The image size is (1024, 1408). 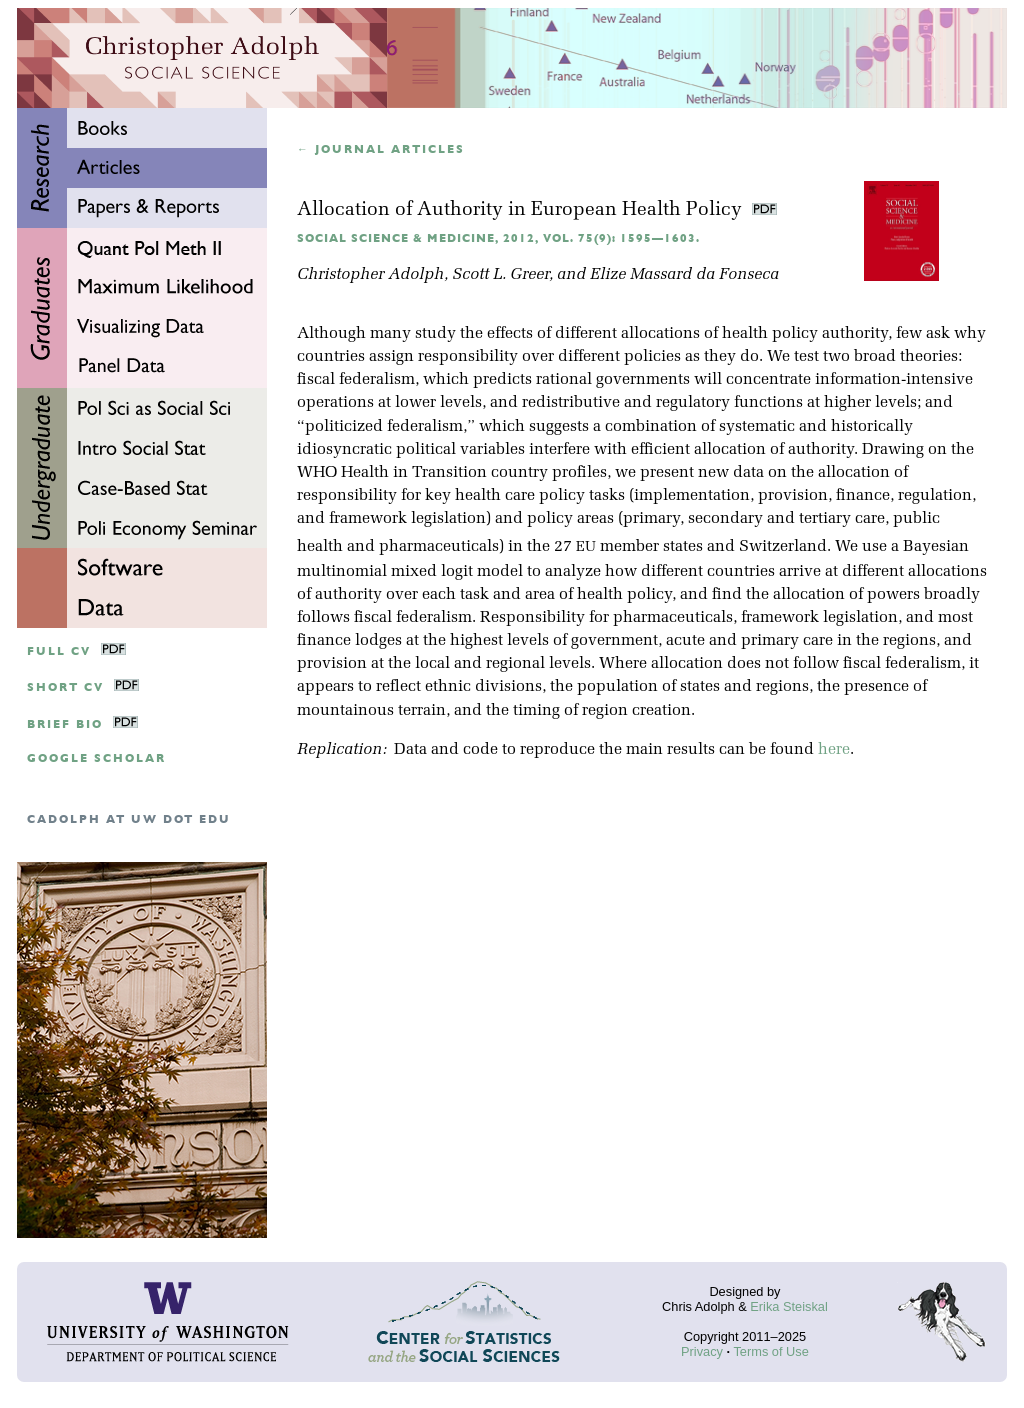 What do you see at coordinates (59, 651) in the screenshot?
I see `Full CV` at bounding box center [59, 651].